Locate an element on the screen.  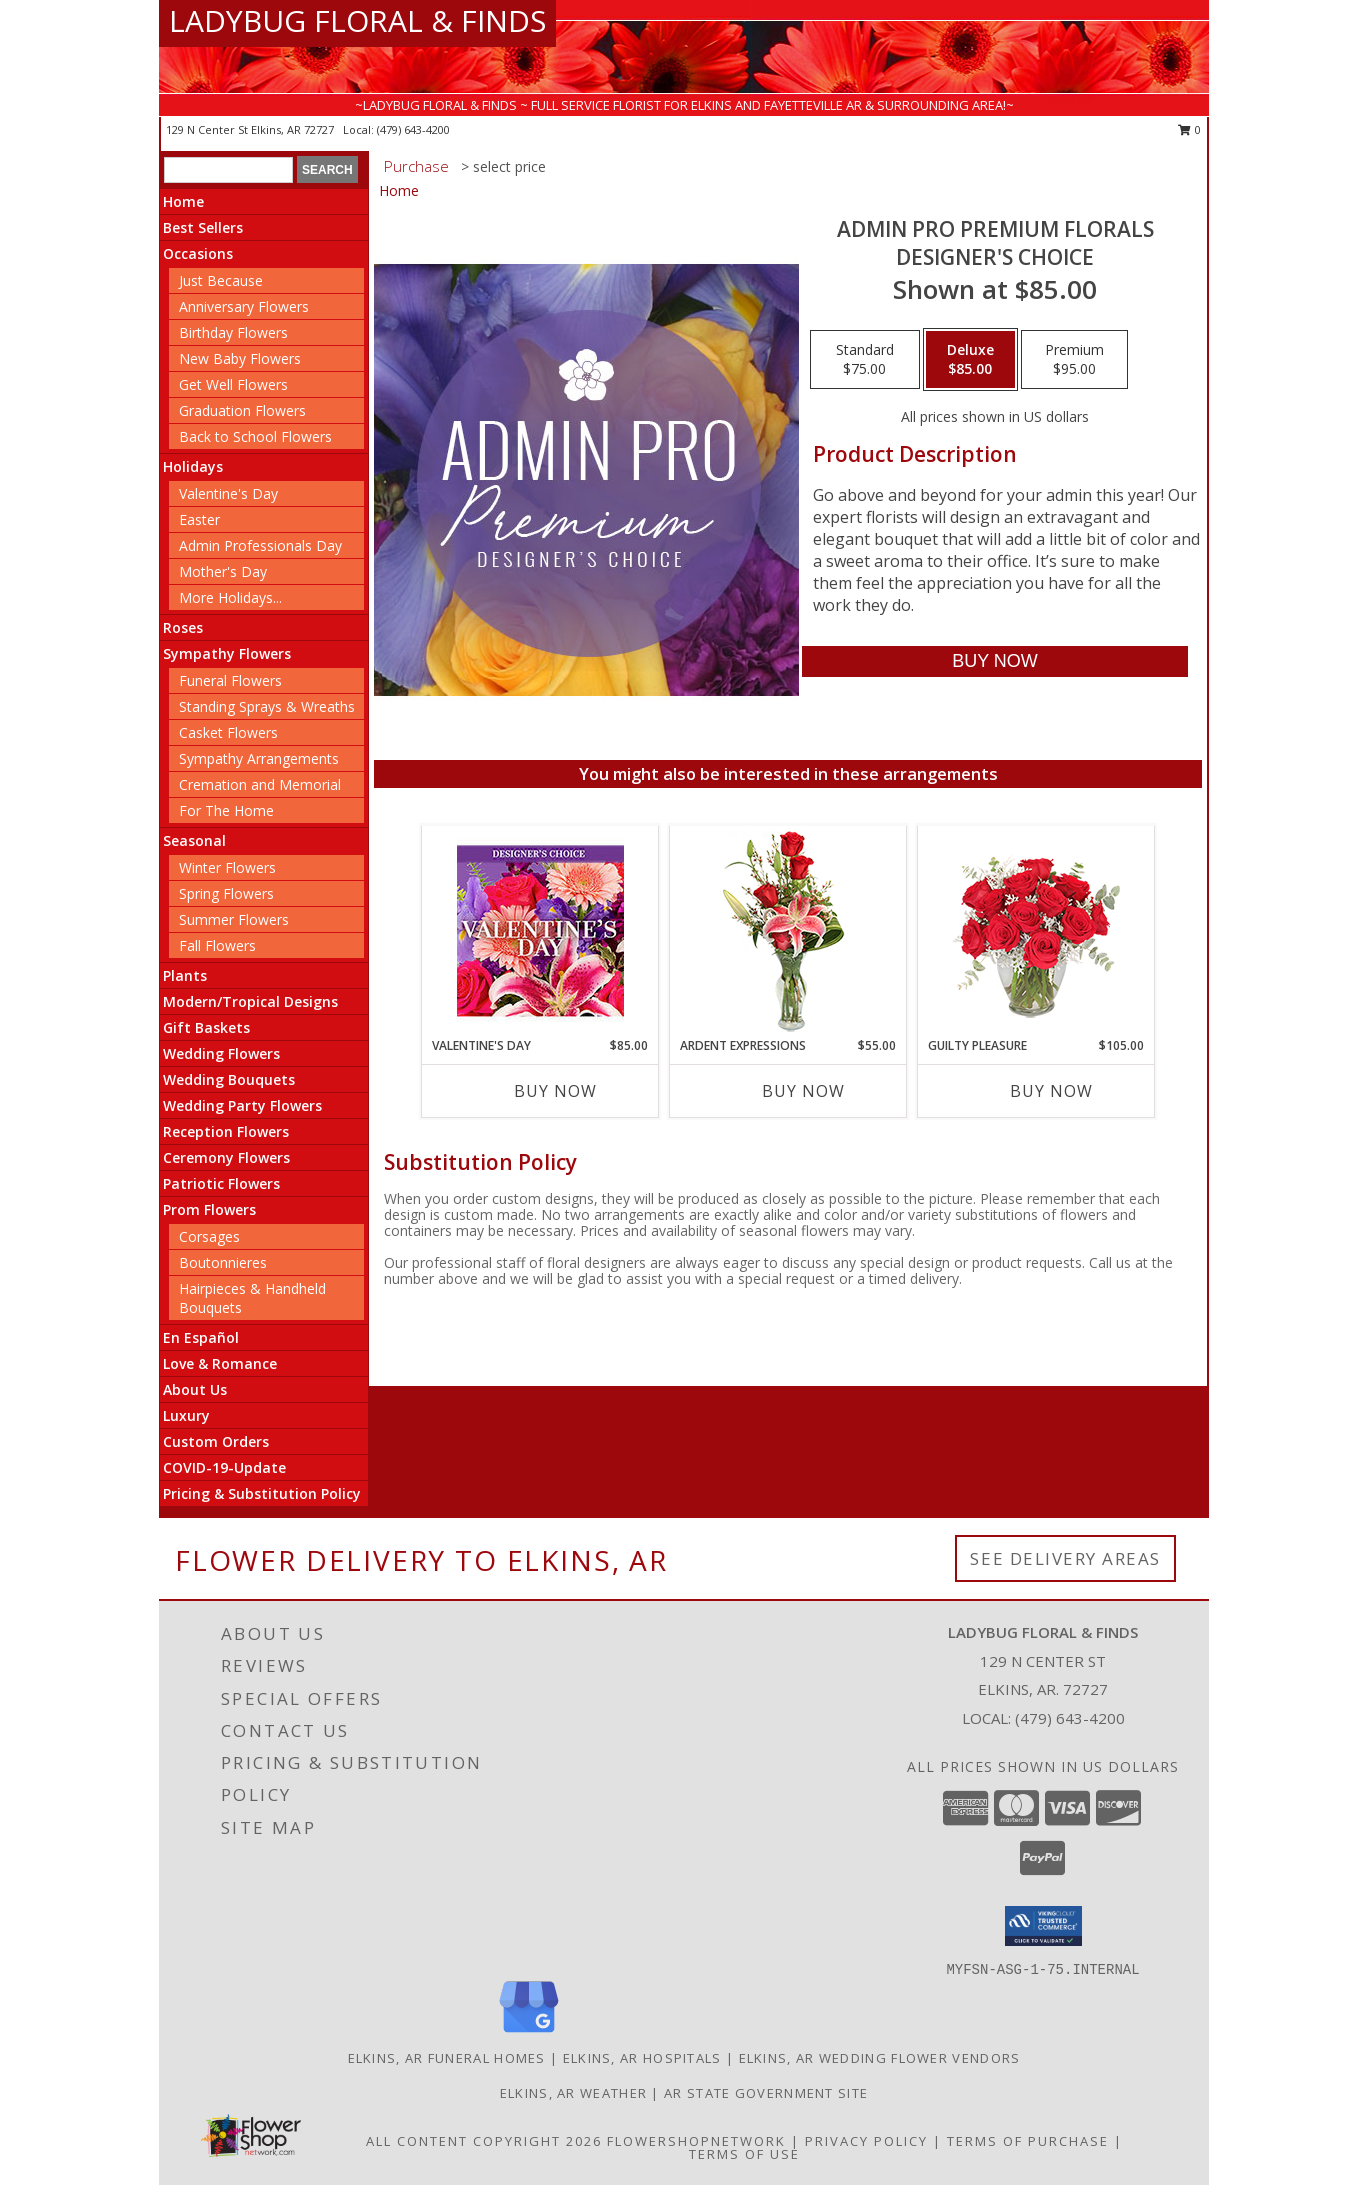
Graduation Flowers is located at coordinates (242, 410).